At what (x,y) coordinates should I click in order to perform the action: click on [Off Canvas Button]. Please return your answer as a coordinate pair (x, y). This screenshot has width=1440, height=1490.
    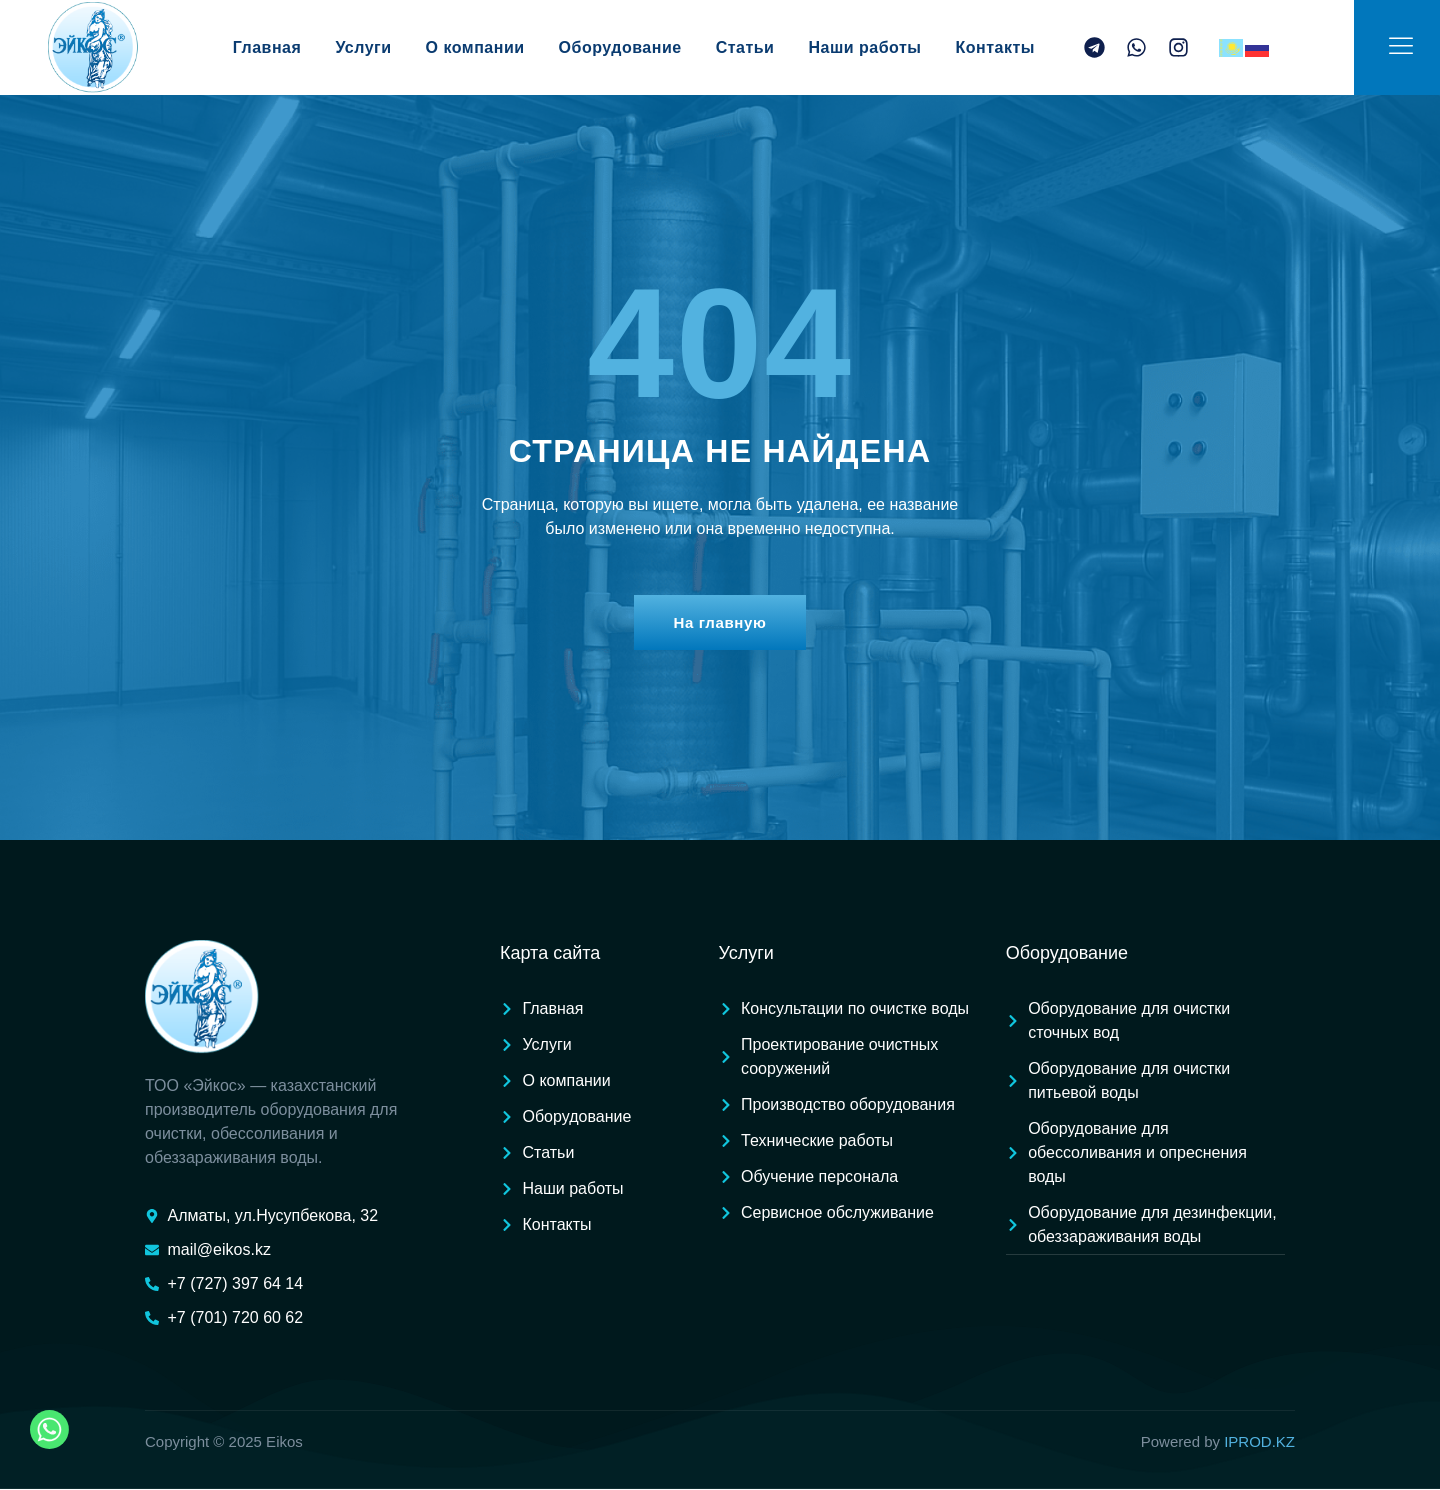
    Looking at the image, I should click on (1401, 46).